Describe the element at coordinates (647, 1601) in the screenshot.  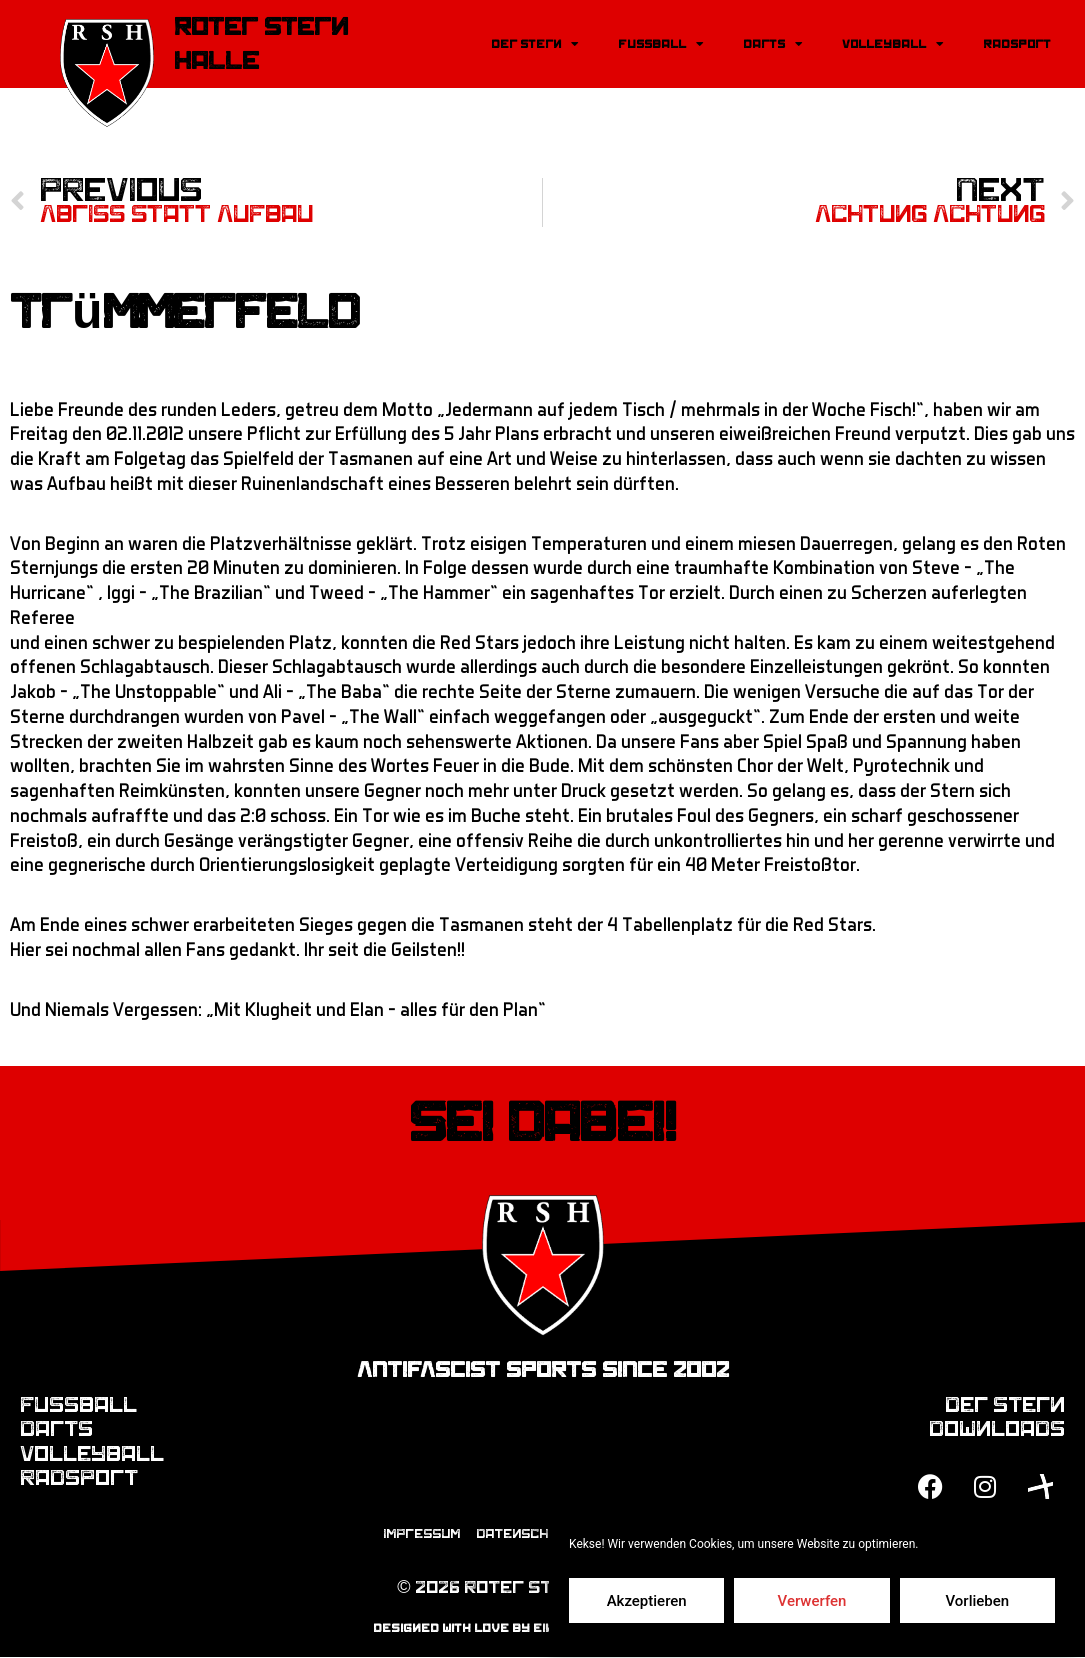
I see `Akzeptieren` at that location.